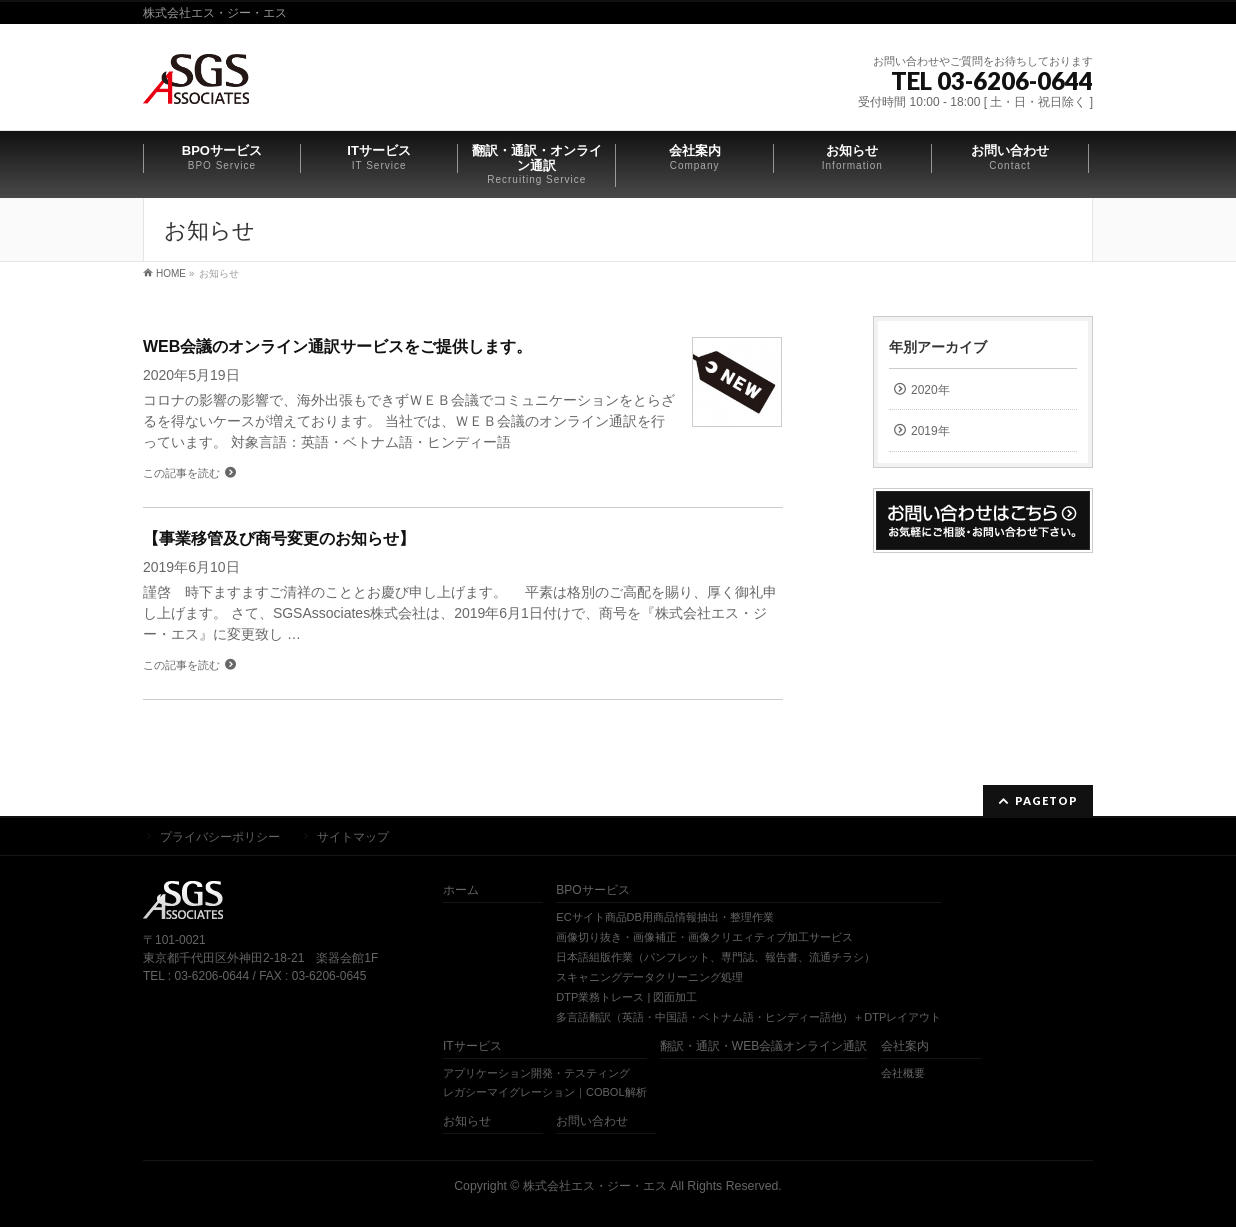 This screenshot has width=1236, height=1227. I want to click on 2019年, so click(930, 431).